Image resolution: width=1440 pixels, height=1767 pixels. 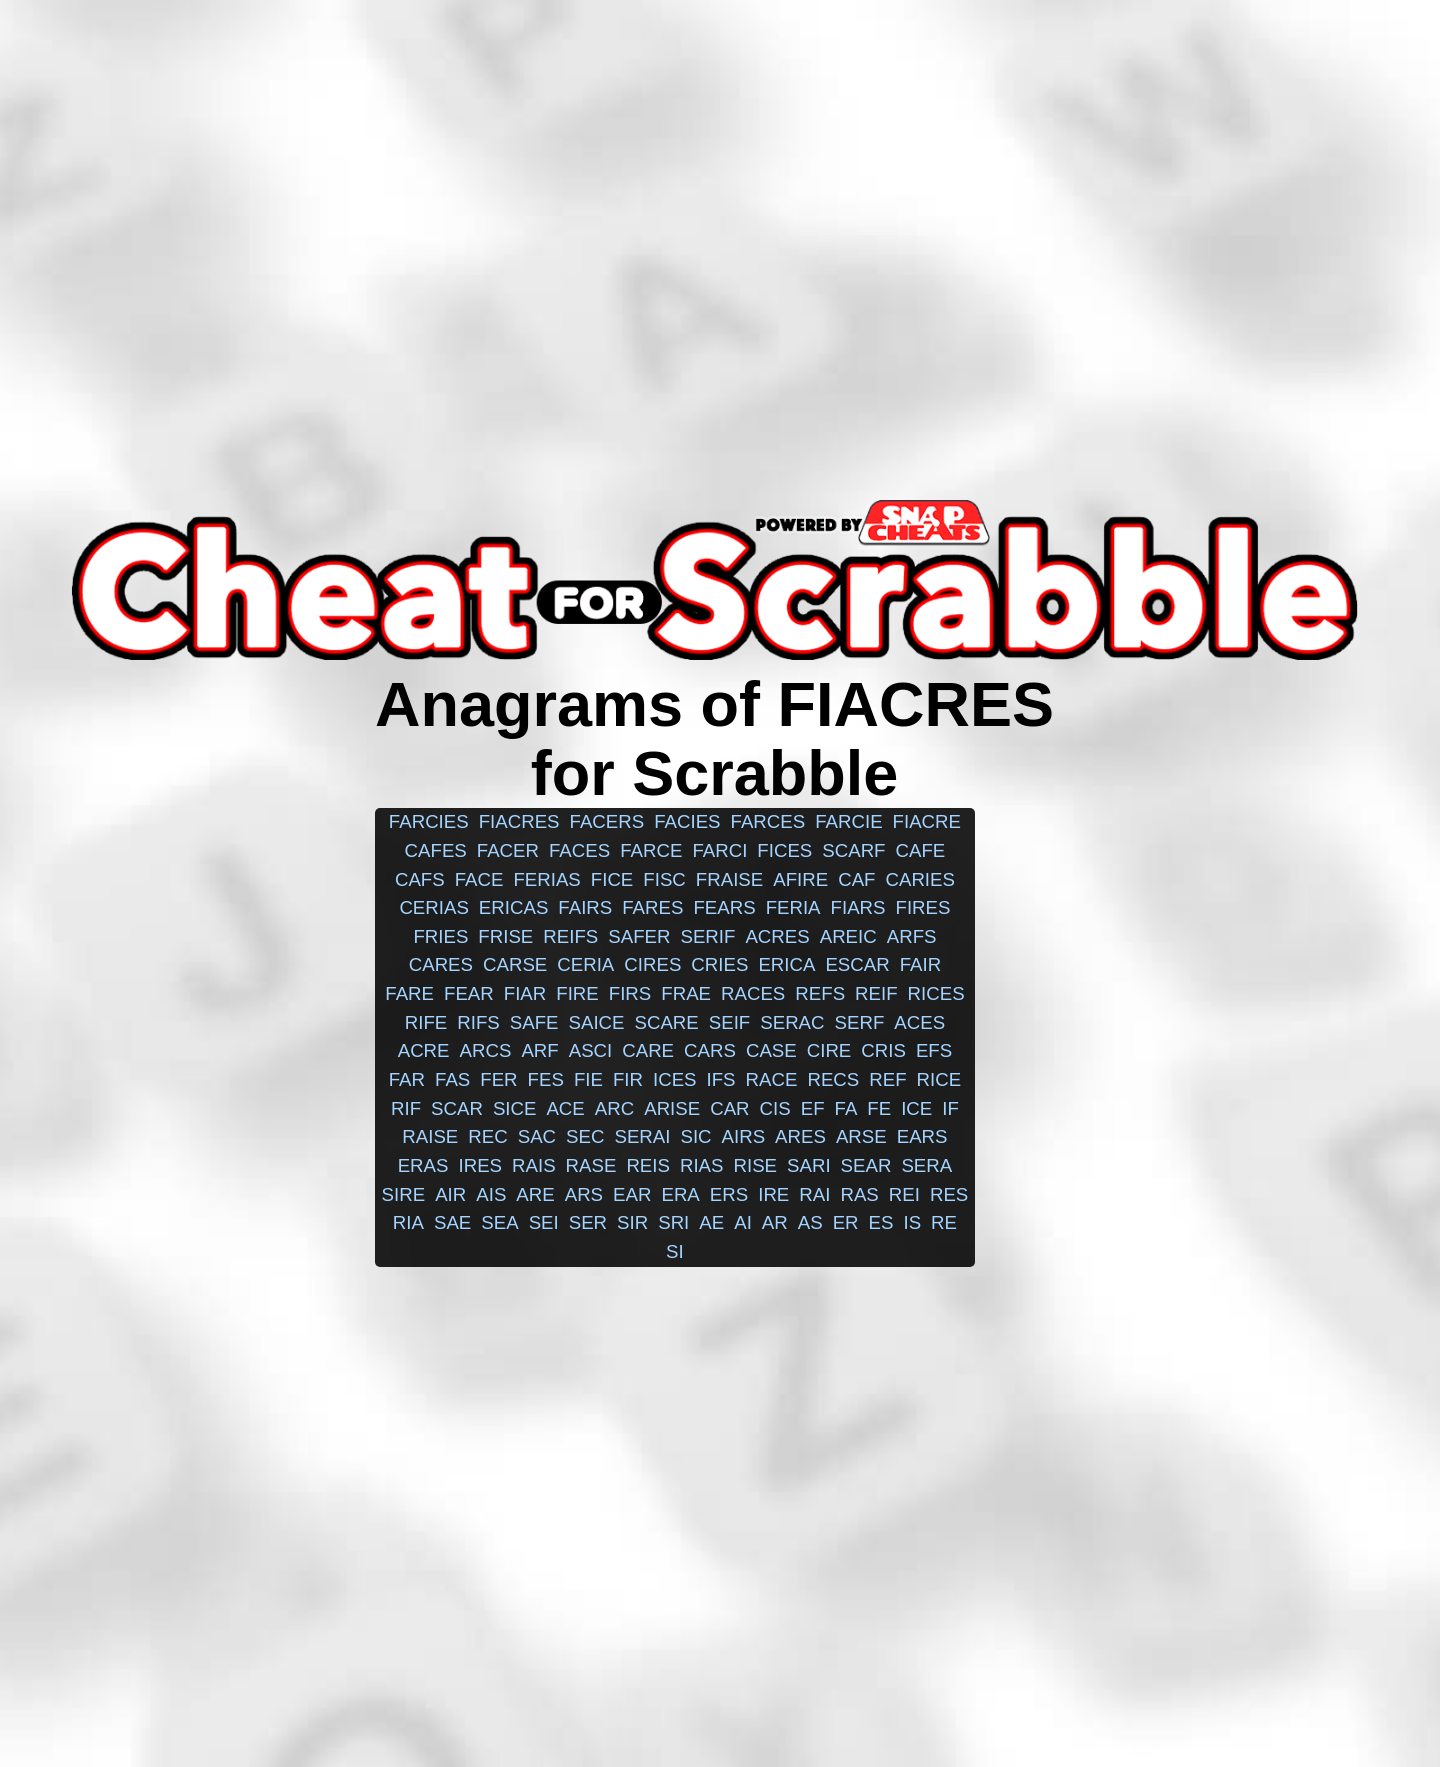 I want to click on cafe, so click(x=921, y=850).